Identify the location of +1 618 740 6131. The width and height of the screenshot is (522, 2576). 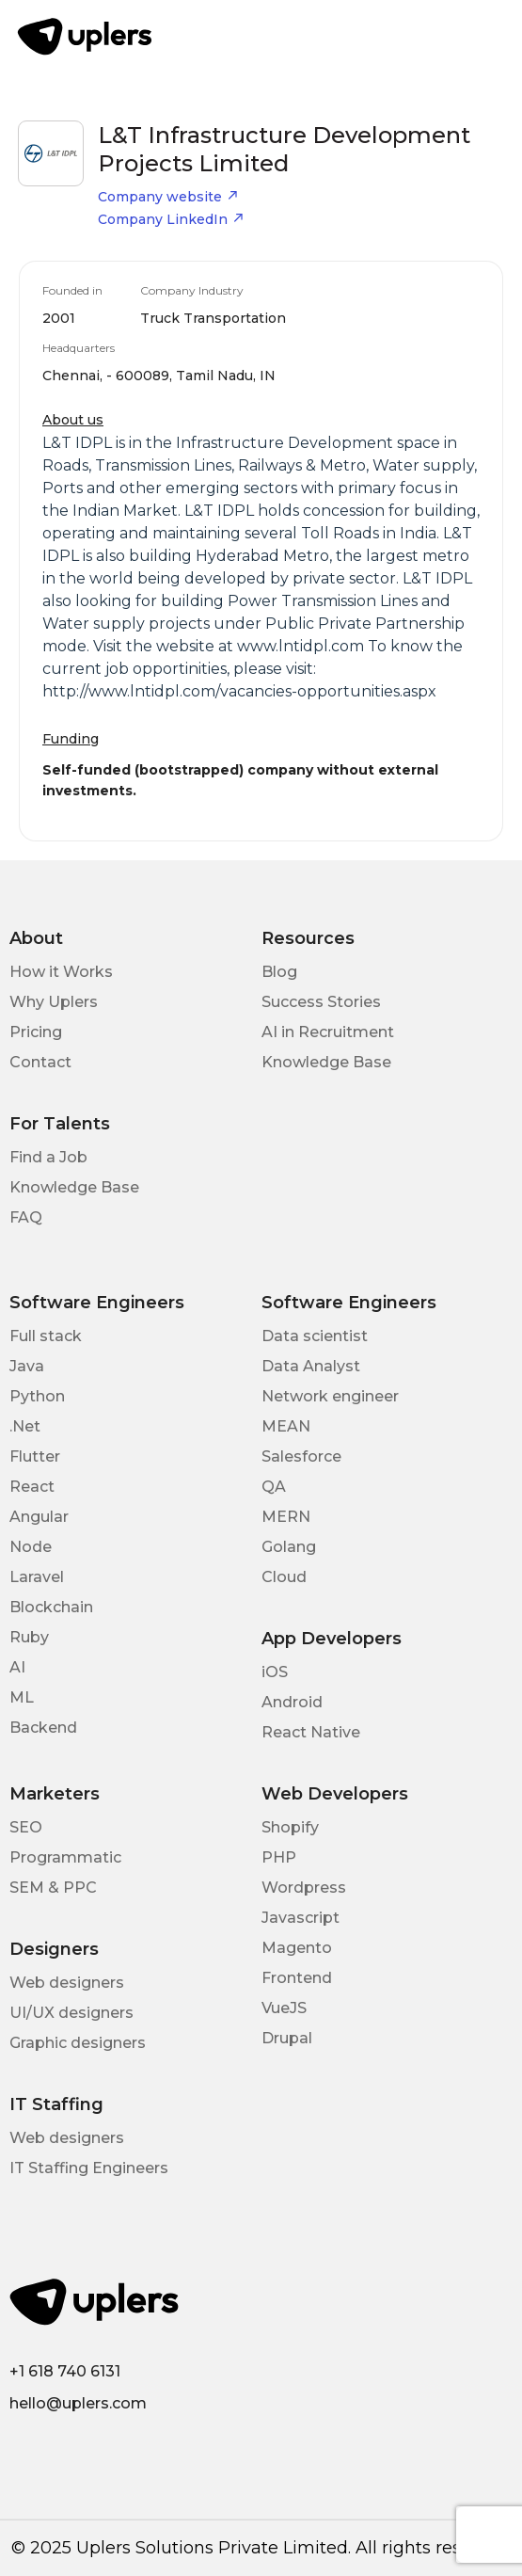
(64, 2371).